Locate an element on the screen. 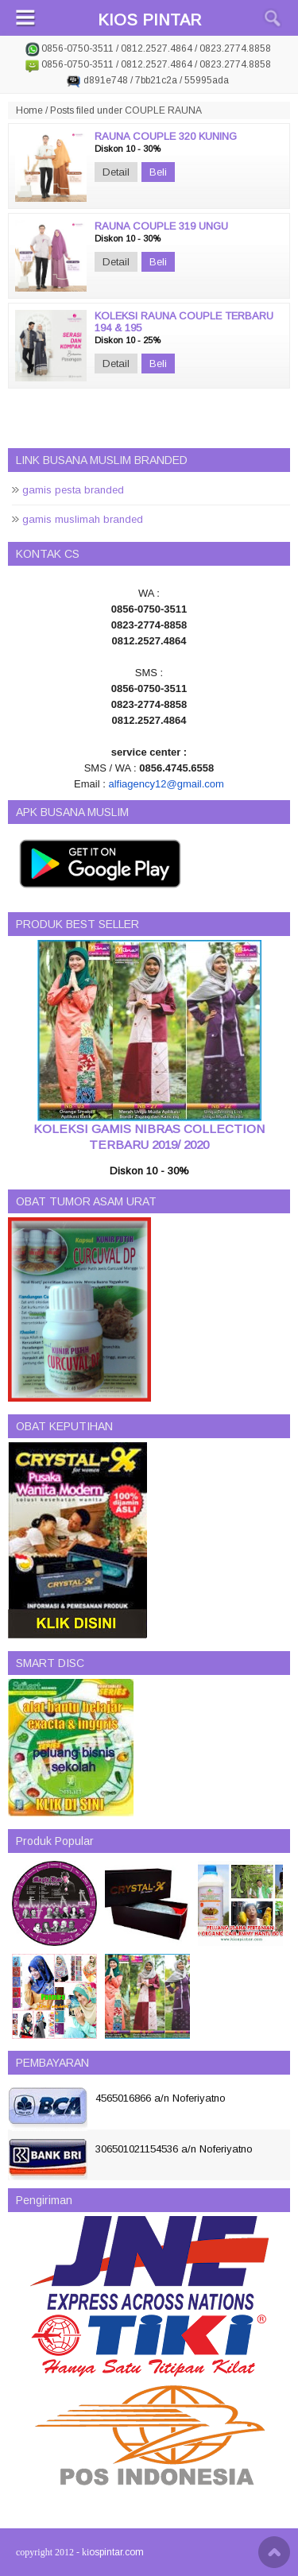  Beli is located at coordinates (158, 172).